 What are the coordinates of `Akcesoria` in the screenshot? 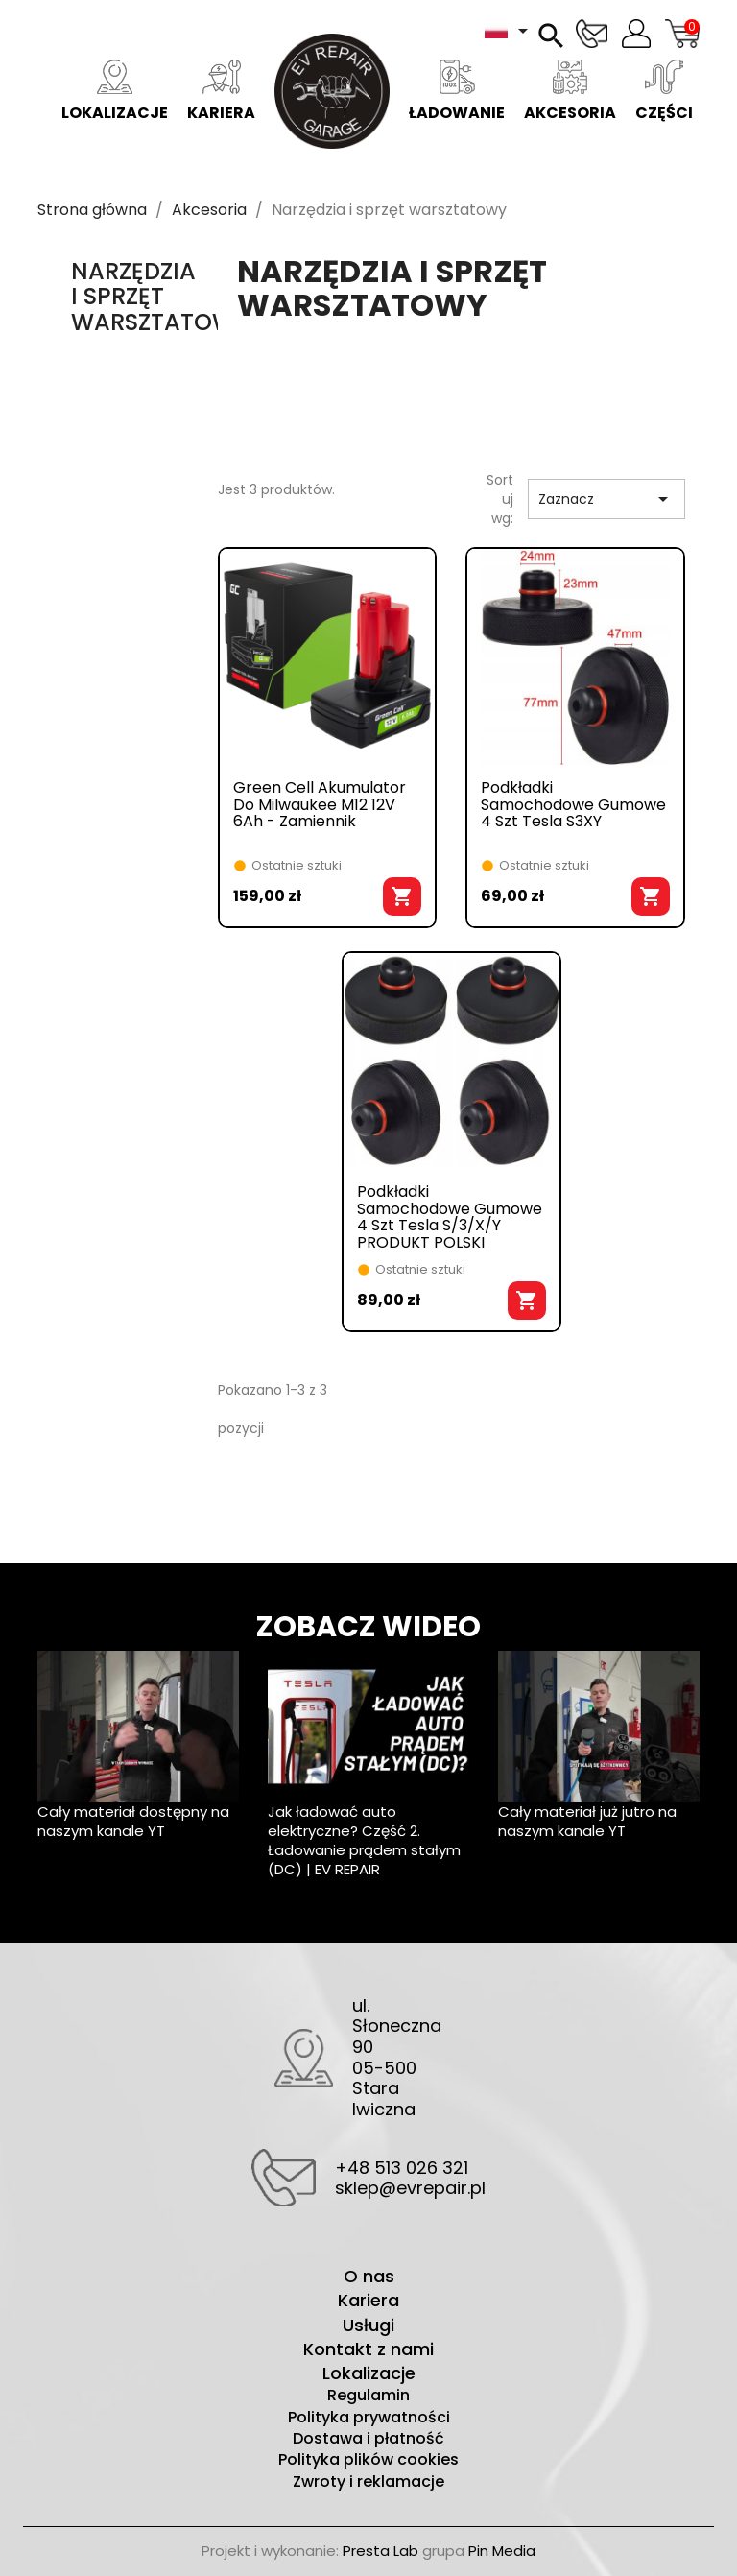 It's located at (570, 92).